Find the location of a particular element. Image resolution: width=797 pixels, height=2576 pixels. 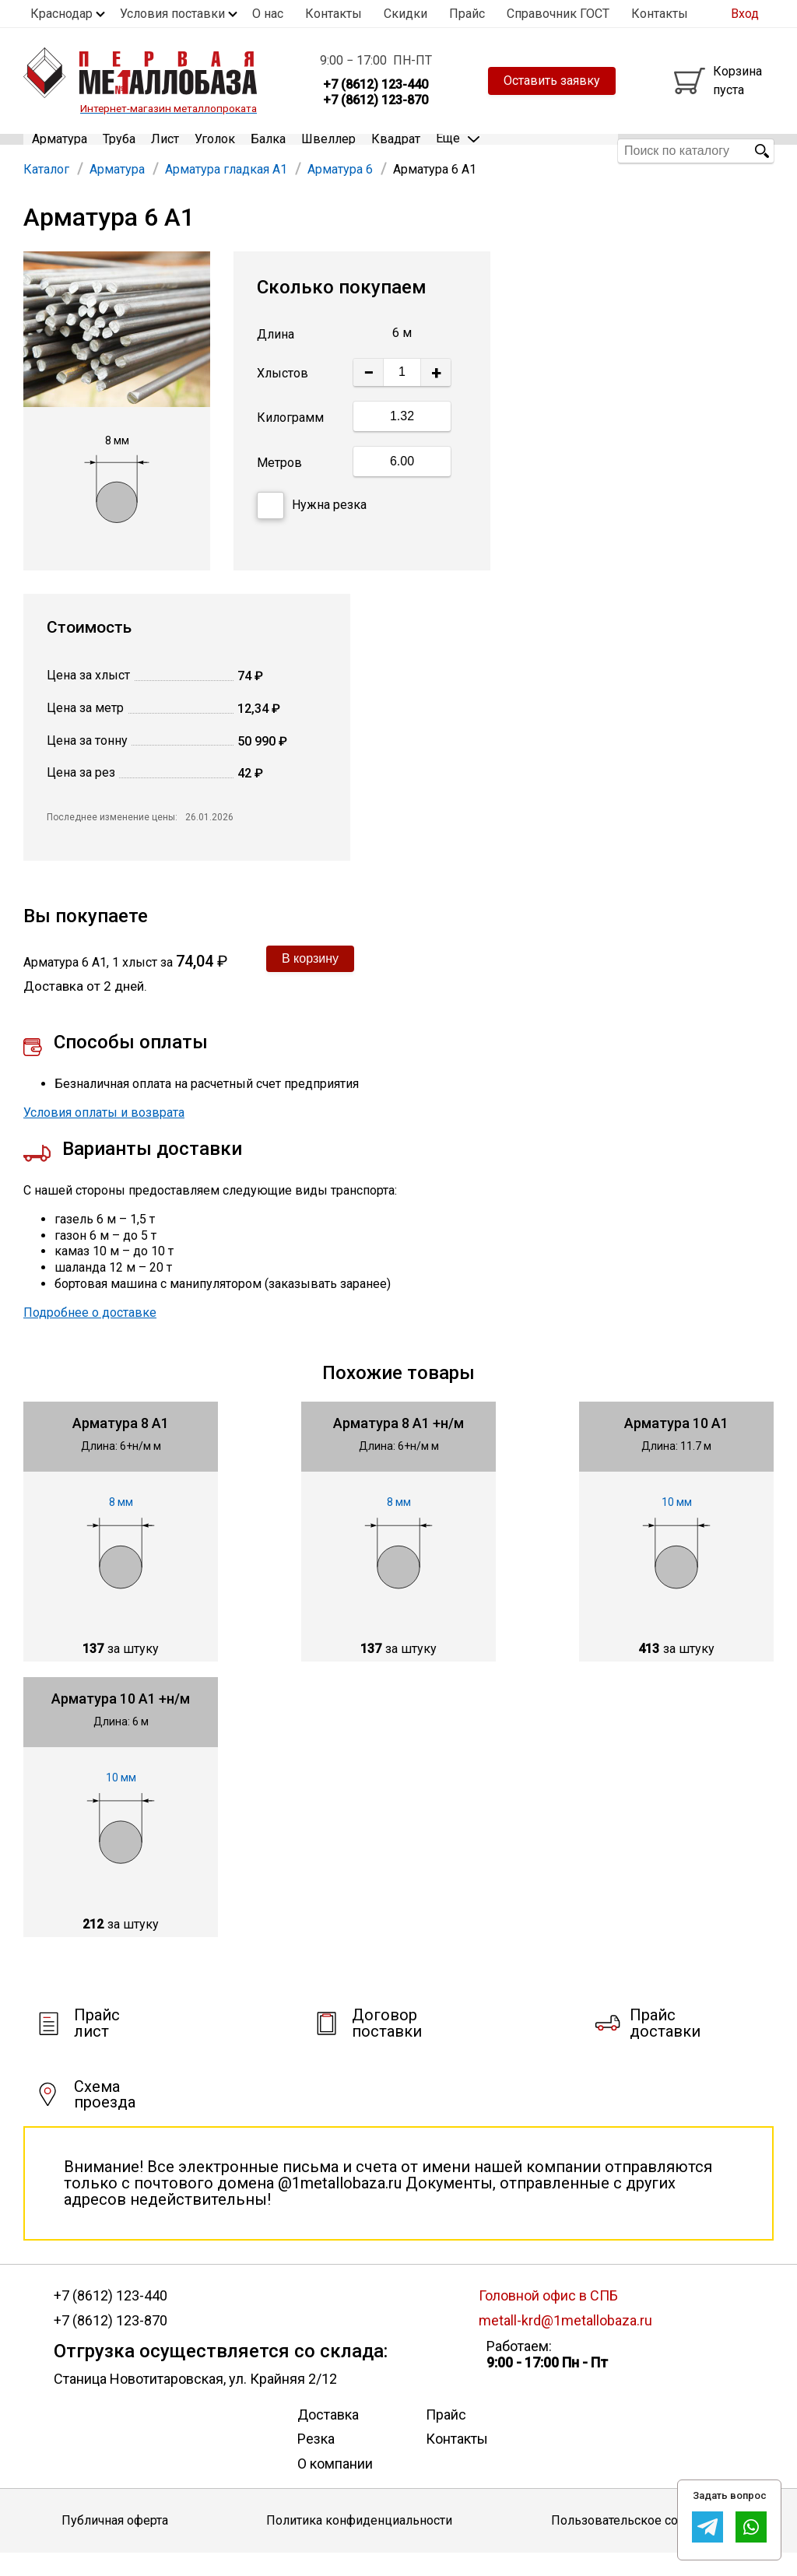

Подробнее о доставке is located at coordinates (89, 1335).